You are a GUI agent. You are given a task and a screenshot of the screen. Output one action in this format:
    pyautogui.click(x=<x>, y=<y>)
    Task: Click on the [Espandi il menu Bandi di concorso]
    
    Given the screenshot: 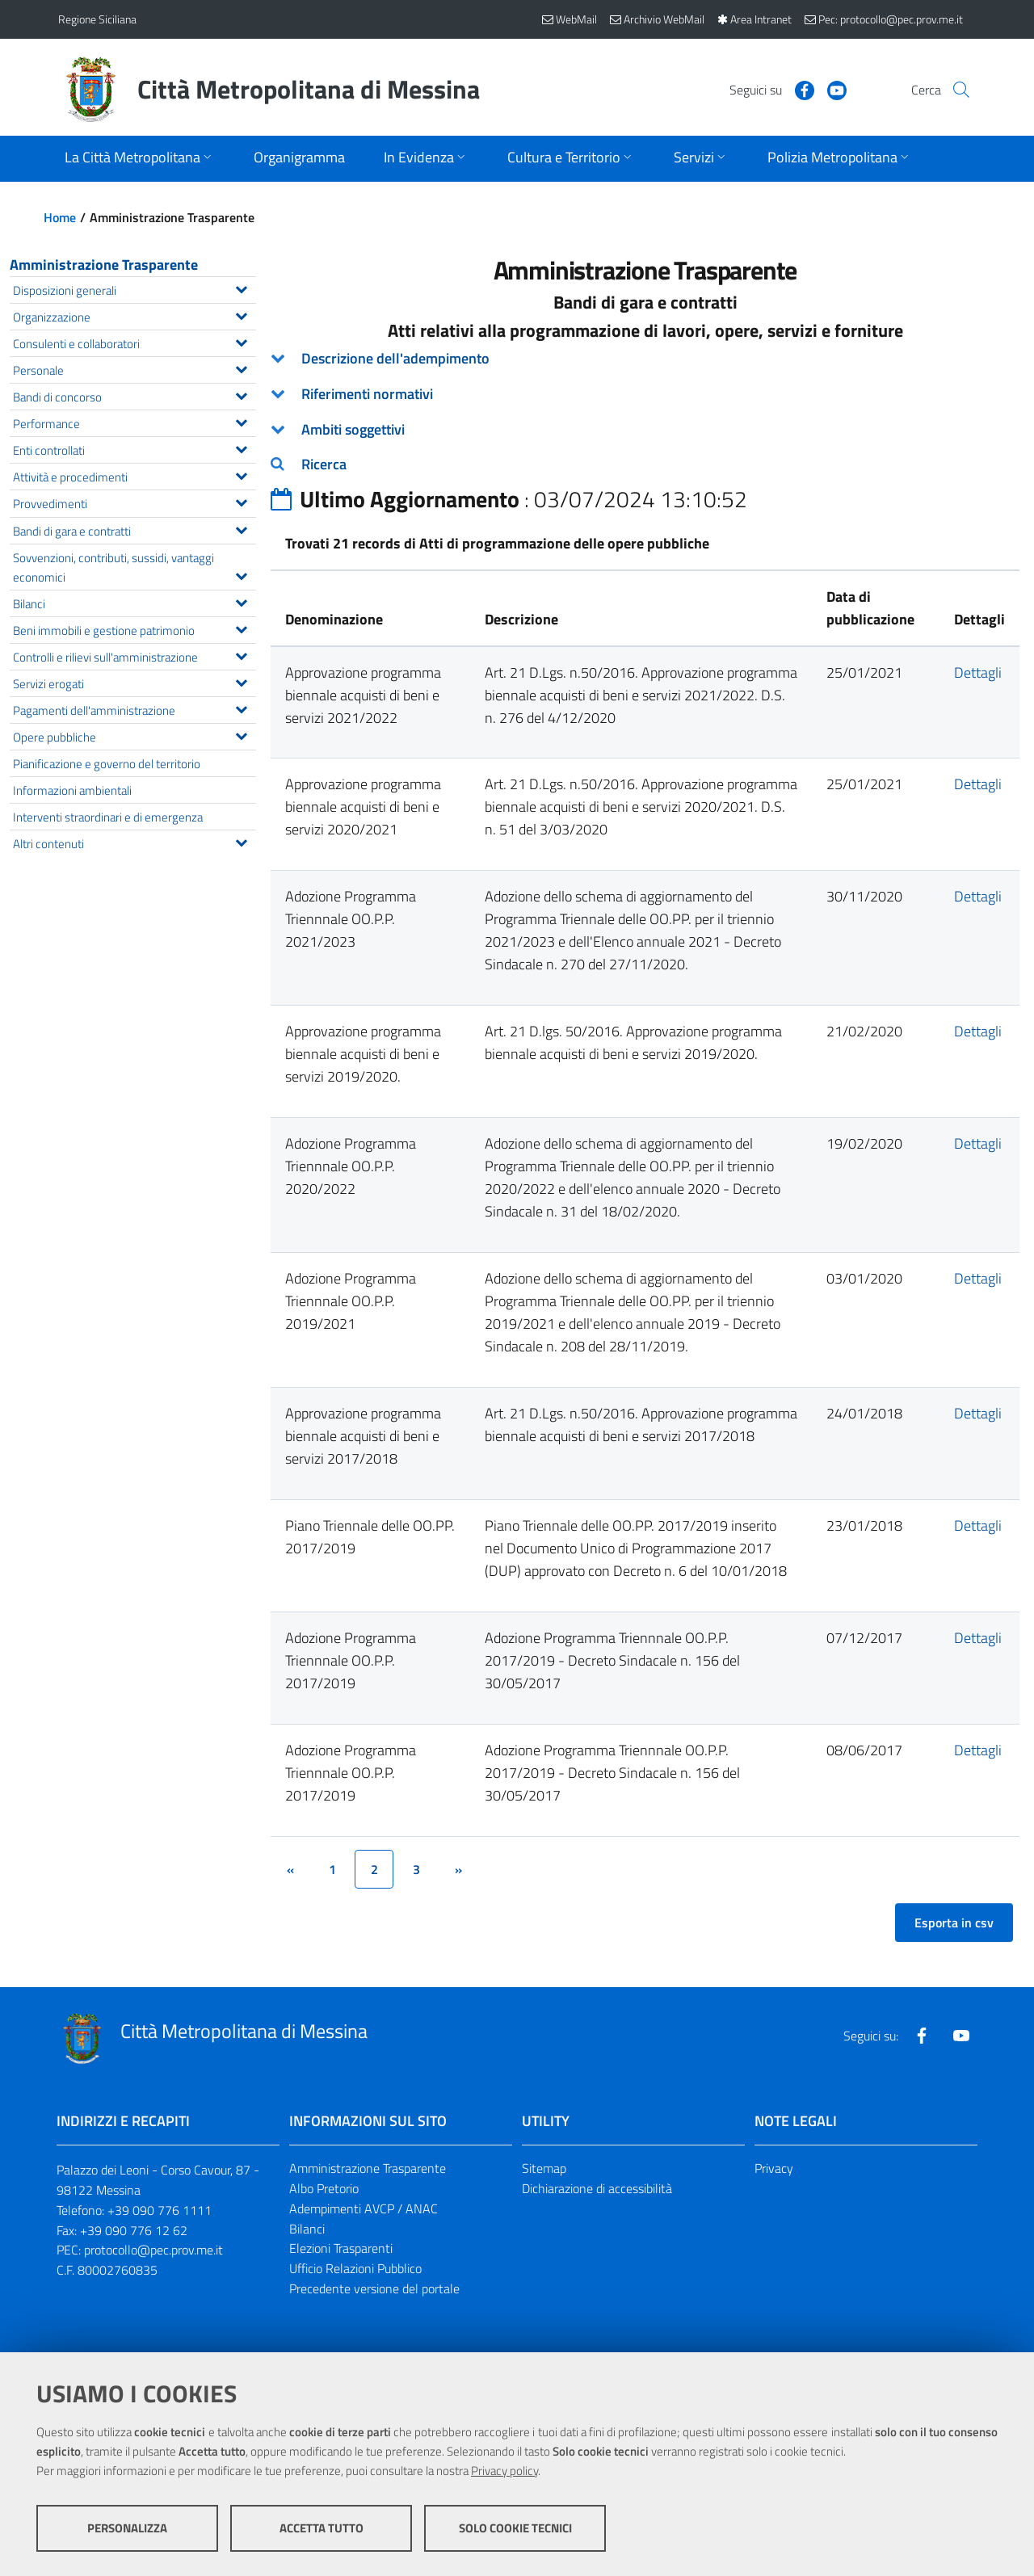 What is the action you would take?
    pyautogui.click(x=241, y=394)
    